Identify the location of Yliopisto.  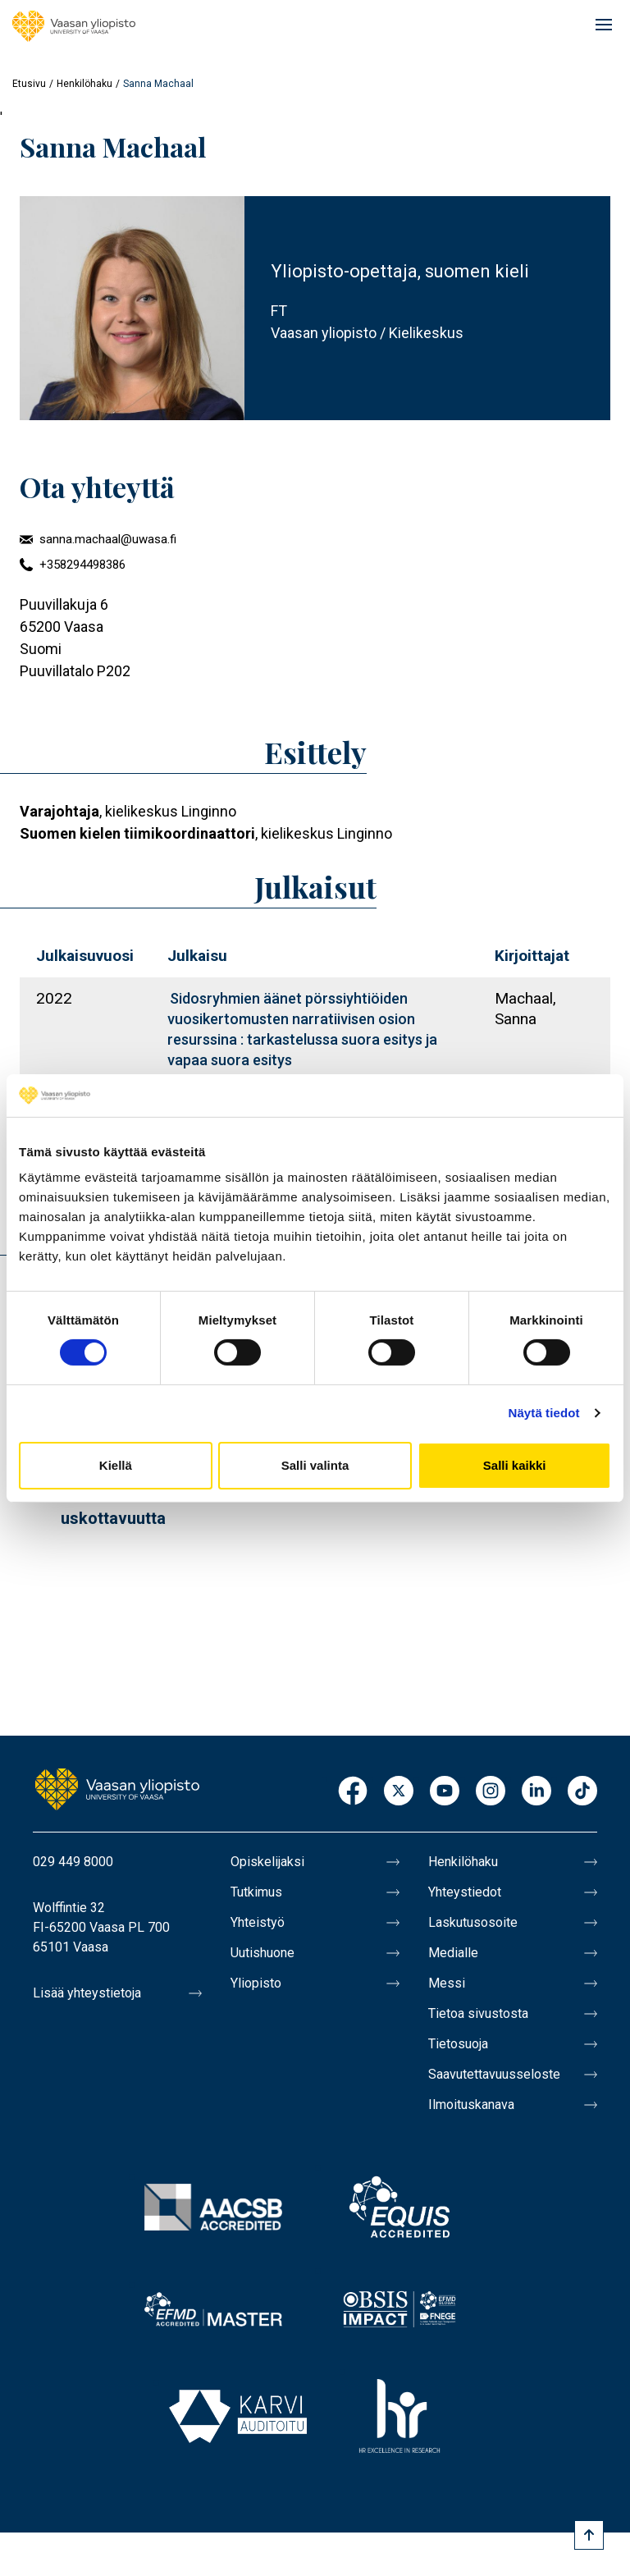
(256, 1983).